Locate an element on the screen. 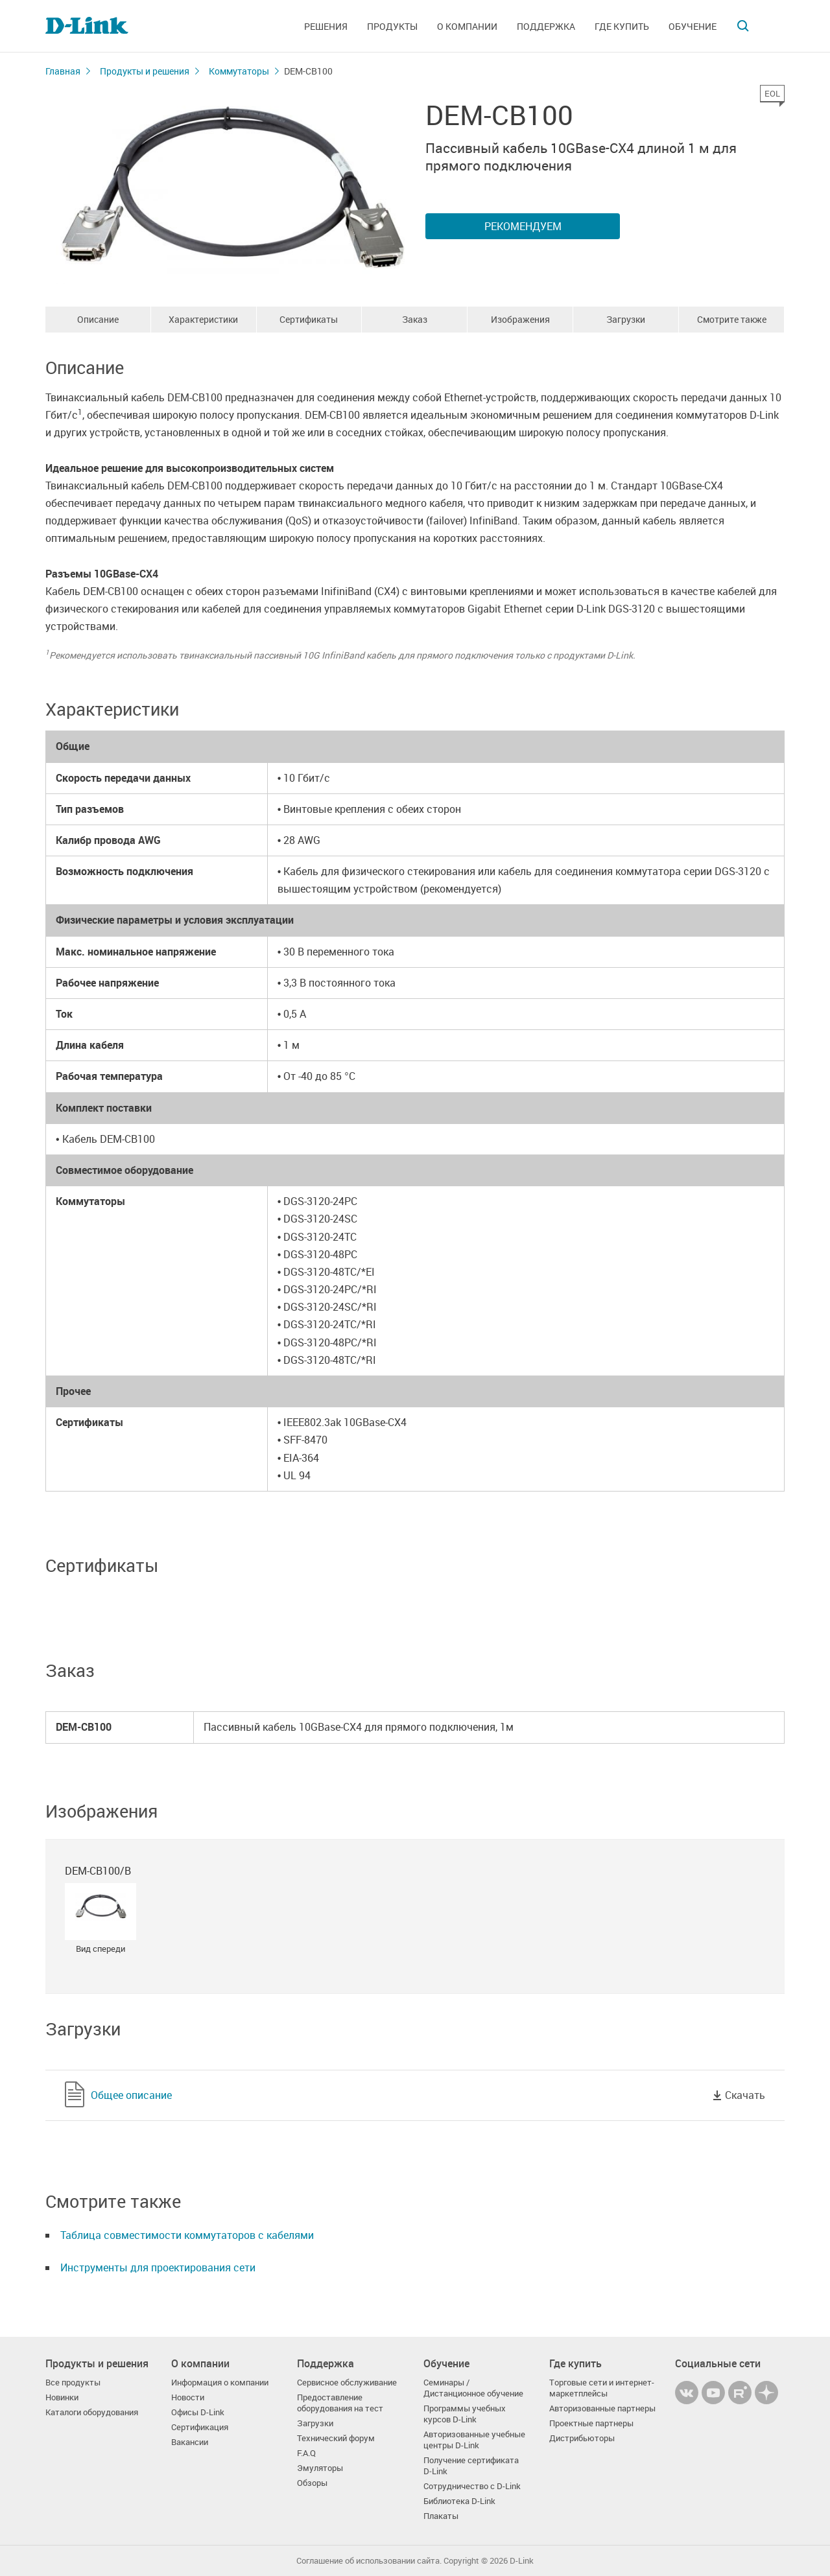 The height and width of the screenshot is (2576, 830). Информация о компании is located at coordinates (219, 2382).